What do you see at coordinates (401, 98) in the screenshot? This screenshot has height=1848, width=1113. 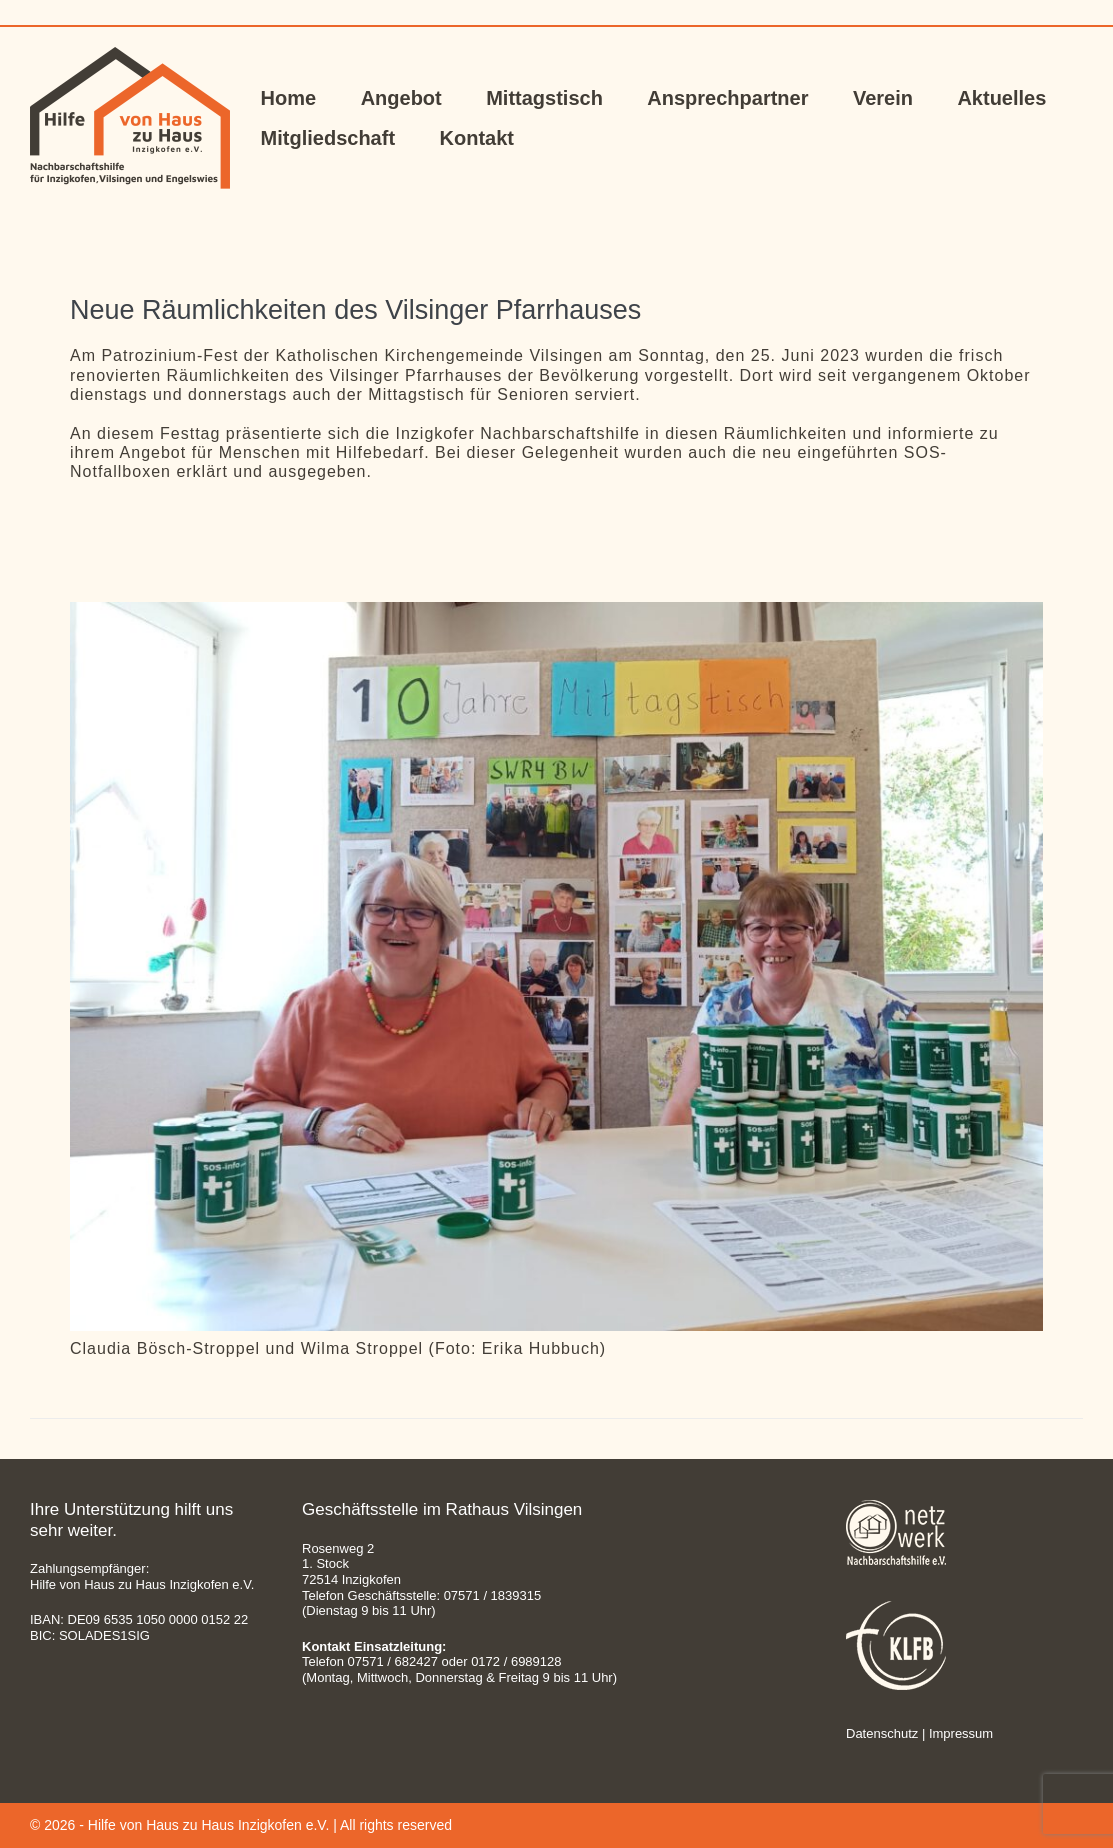 I see `Angebot` at bounding box center [401, 98].